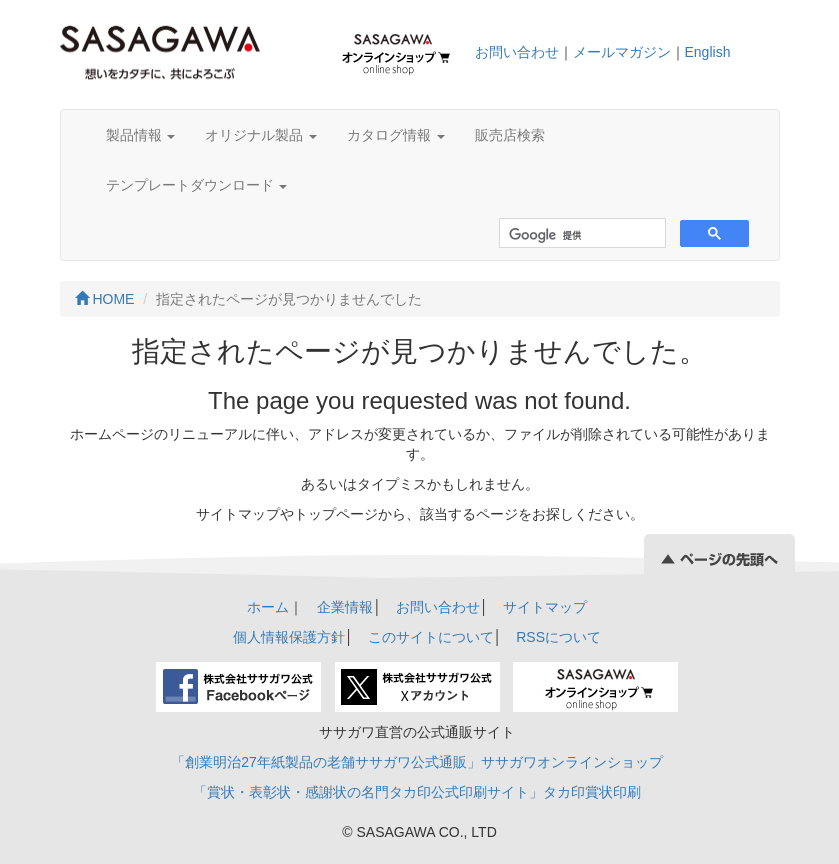  I want to click on HOME, so click(105, 299).